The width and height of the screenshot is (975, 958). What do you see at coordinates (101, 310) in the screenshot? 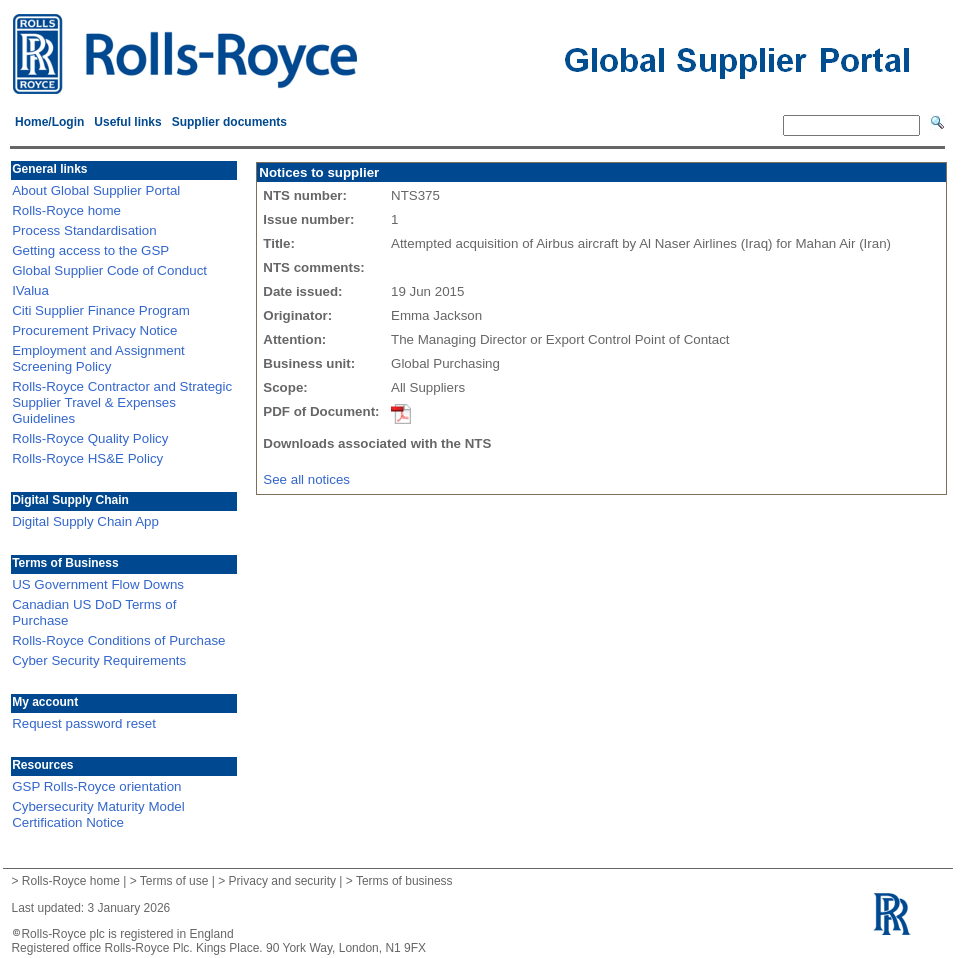
I see `Citi Supplier Finance Program` at bounding box center [101, 310].